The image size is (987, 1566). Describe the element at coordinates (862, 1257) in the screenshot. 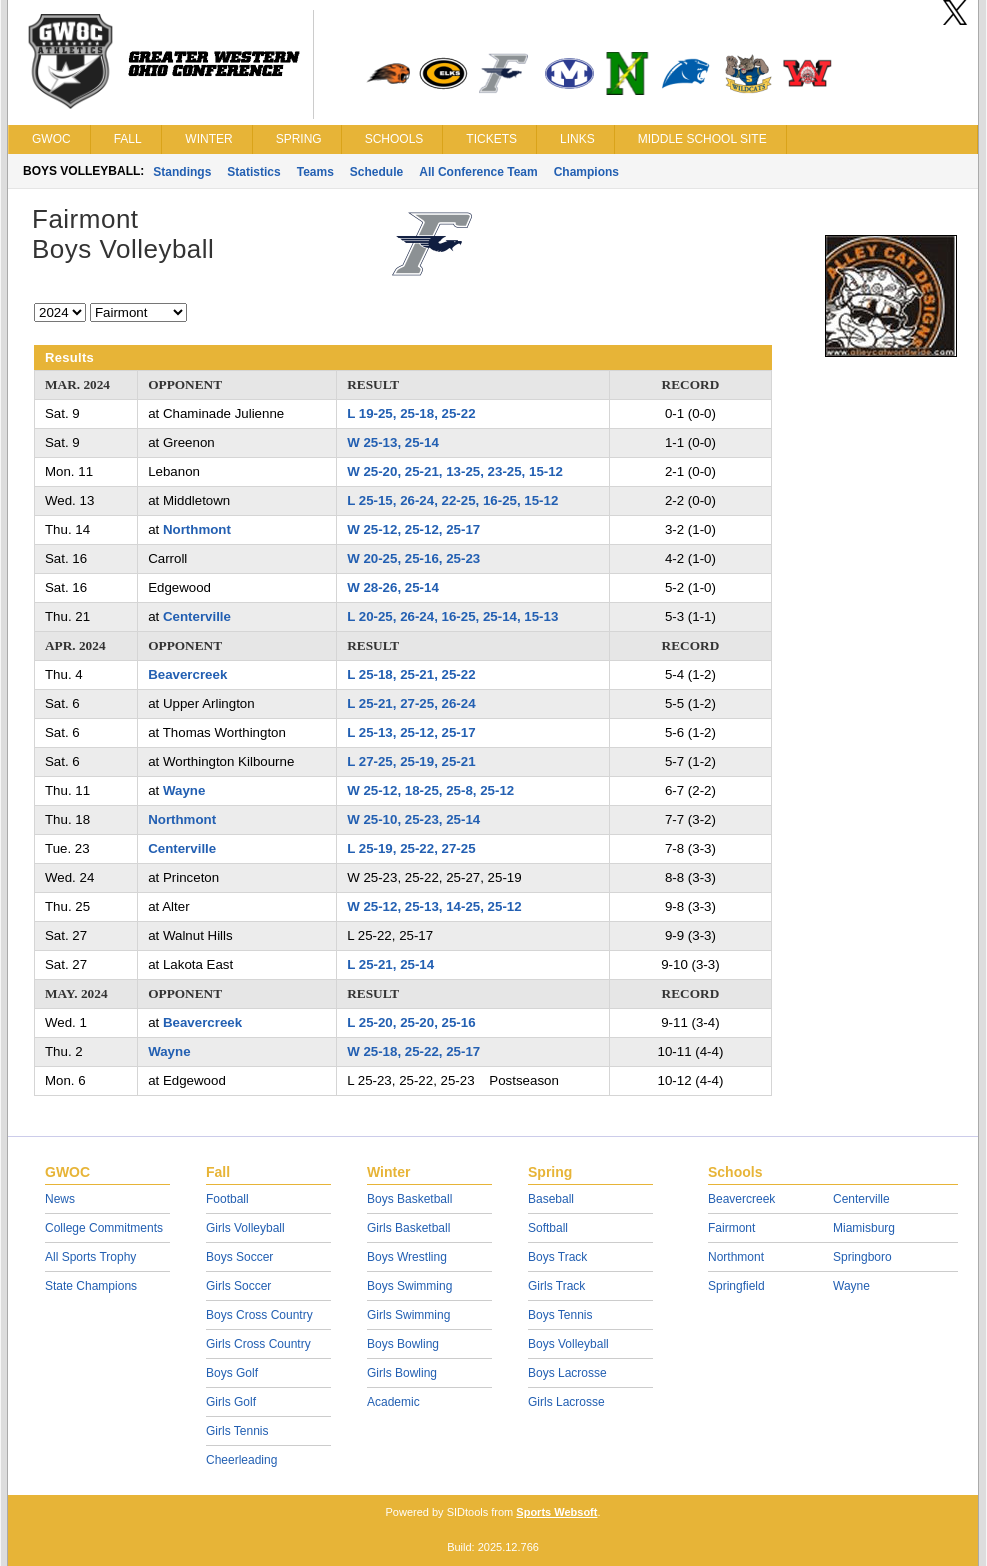

I see `Springboro` at that location.